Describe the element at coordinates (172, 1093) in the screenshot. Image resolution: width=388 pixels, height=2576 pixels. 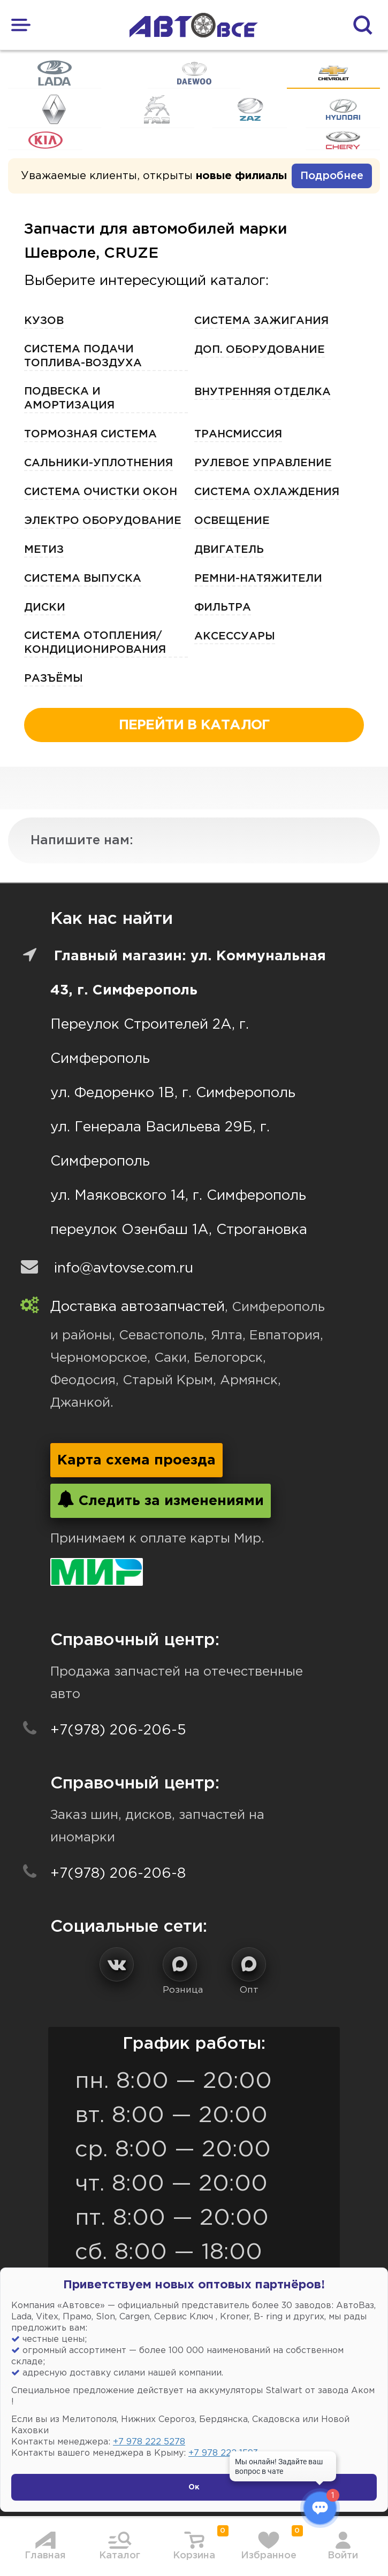
I see `ул. Федоренко 1В, г. Симферополь` at that location.